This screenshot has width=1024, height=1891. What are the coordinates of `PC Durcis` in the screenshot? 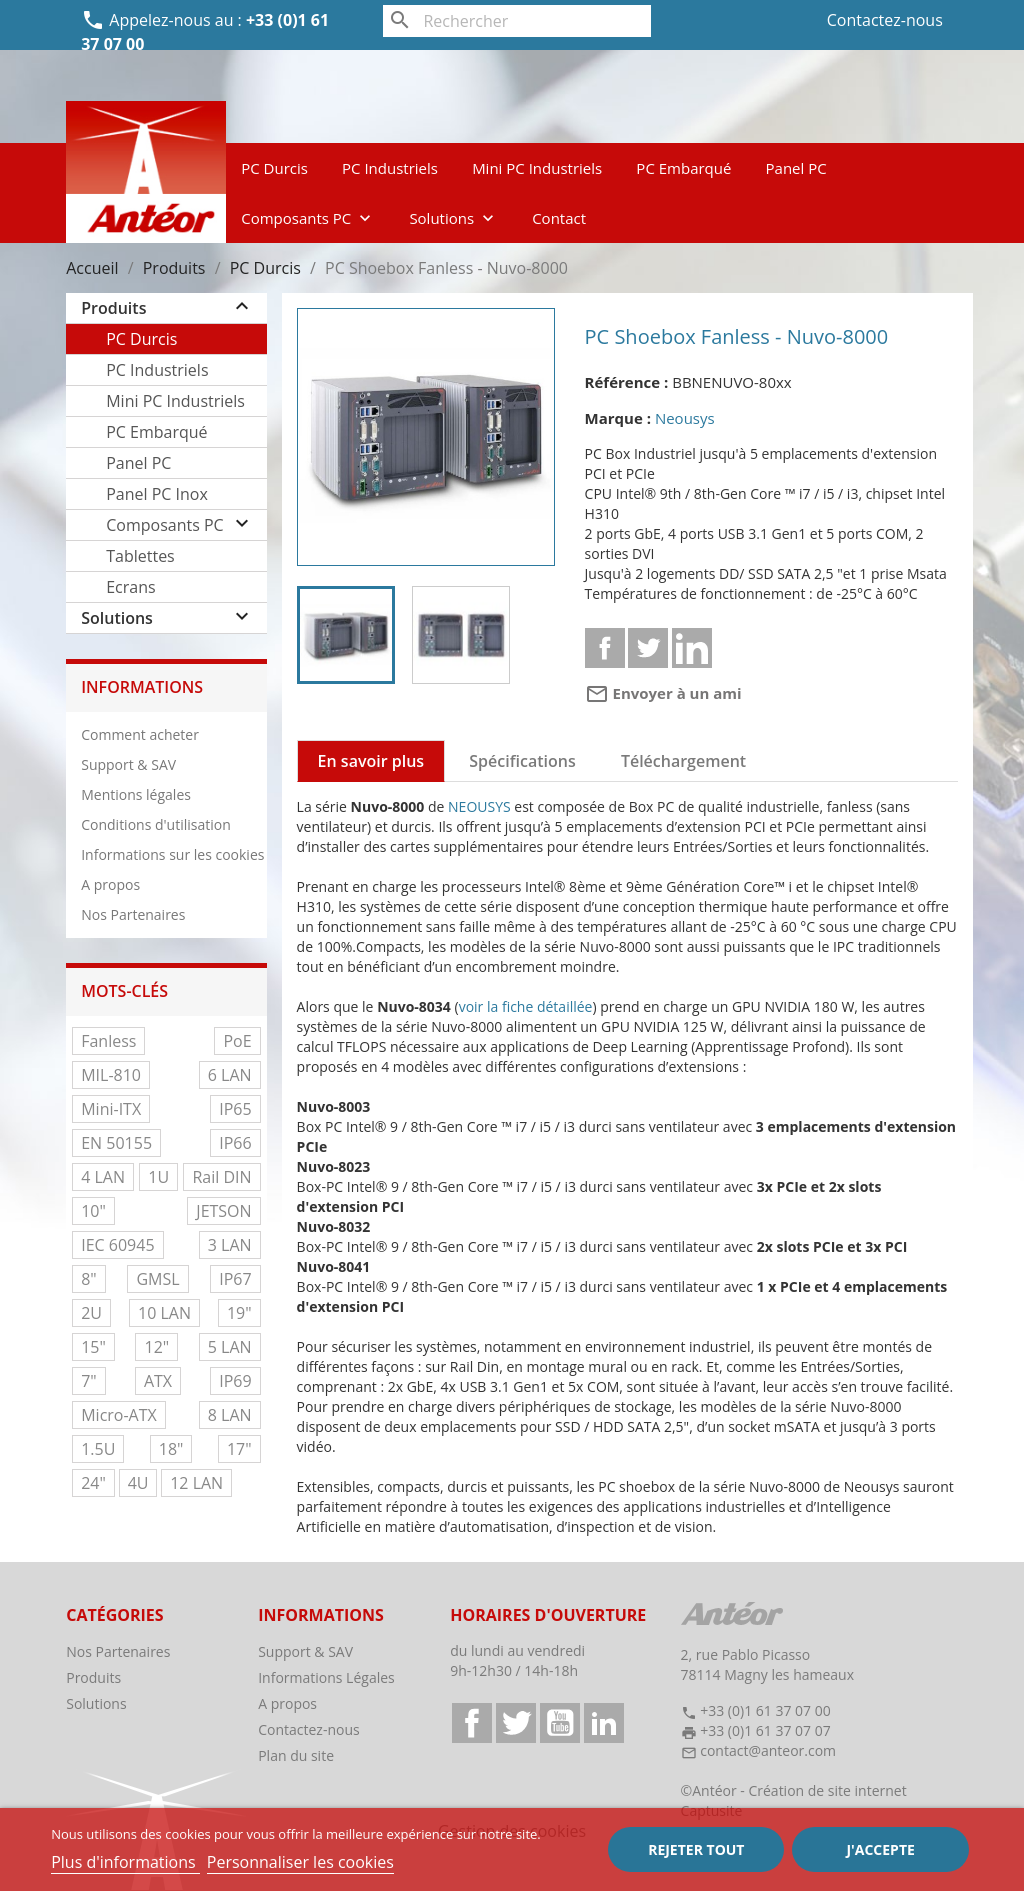 It's located at (274, 168).